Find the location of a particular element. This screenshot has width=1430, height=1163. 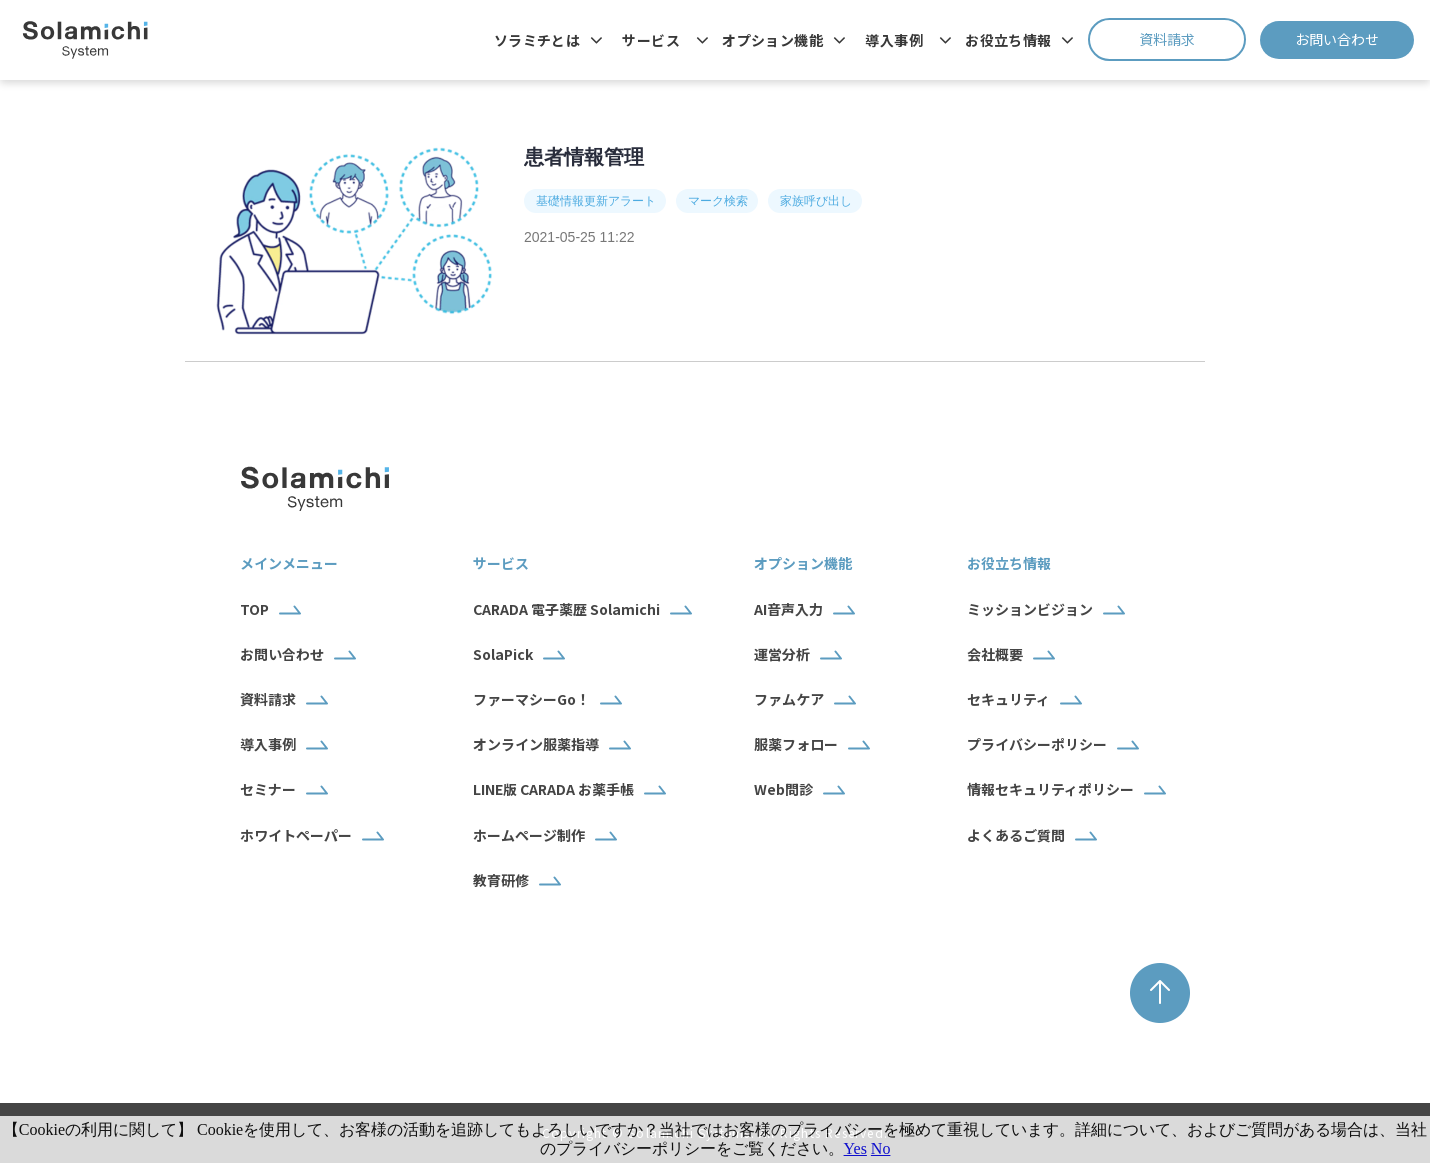

運営分析 is located at coordinates (782, 654).